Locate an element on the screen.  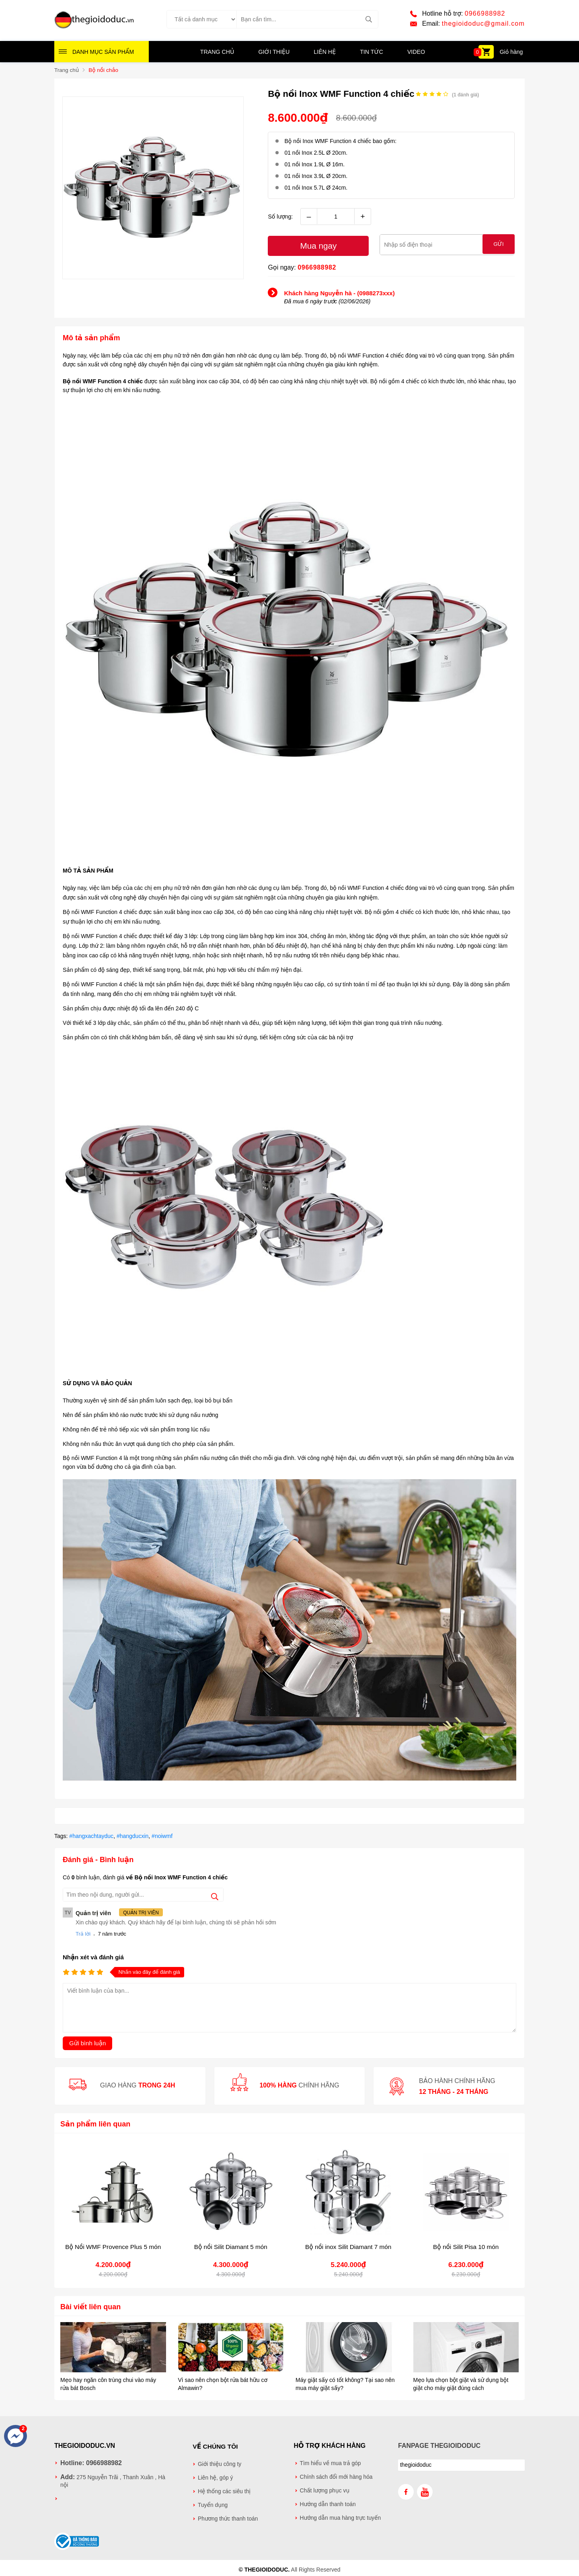
Chính sách đổi mới hàng hóa is located at coordinates (336, 2476).